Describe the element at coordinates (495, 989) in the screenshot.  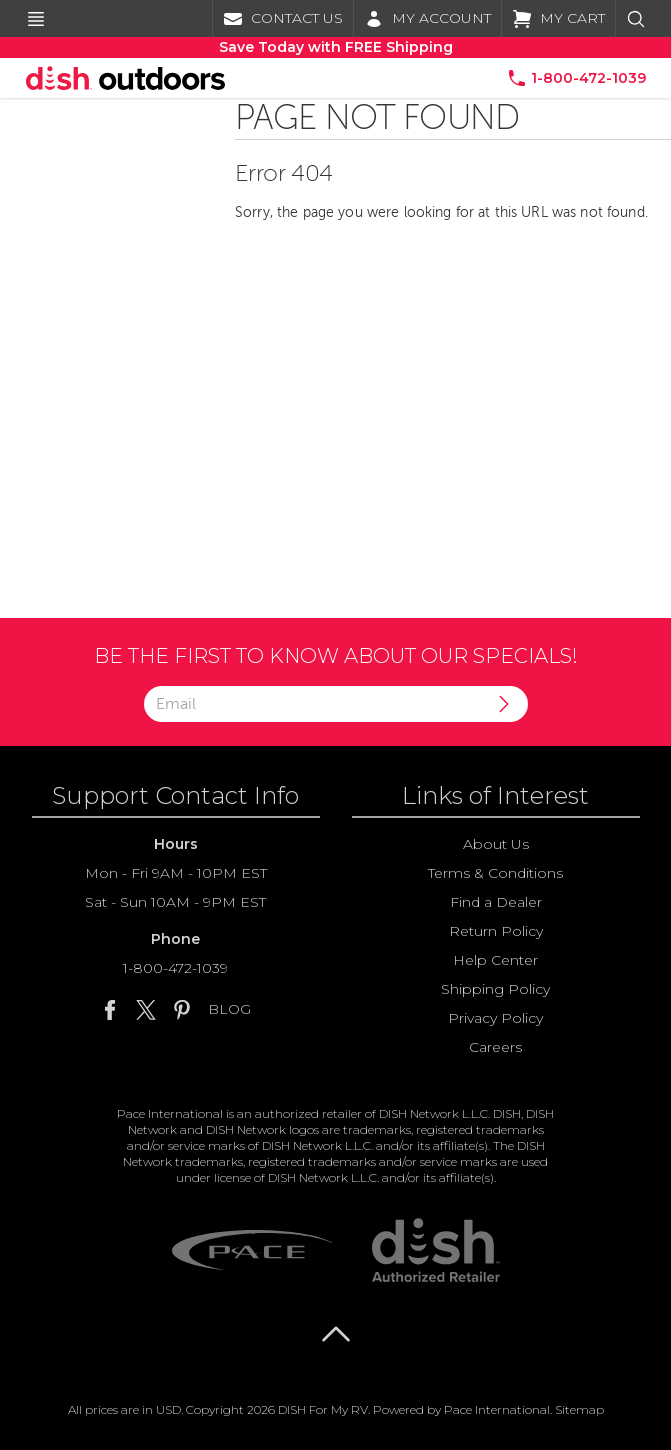
I see `Shipping Policy` at that location.